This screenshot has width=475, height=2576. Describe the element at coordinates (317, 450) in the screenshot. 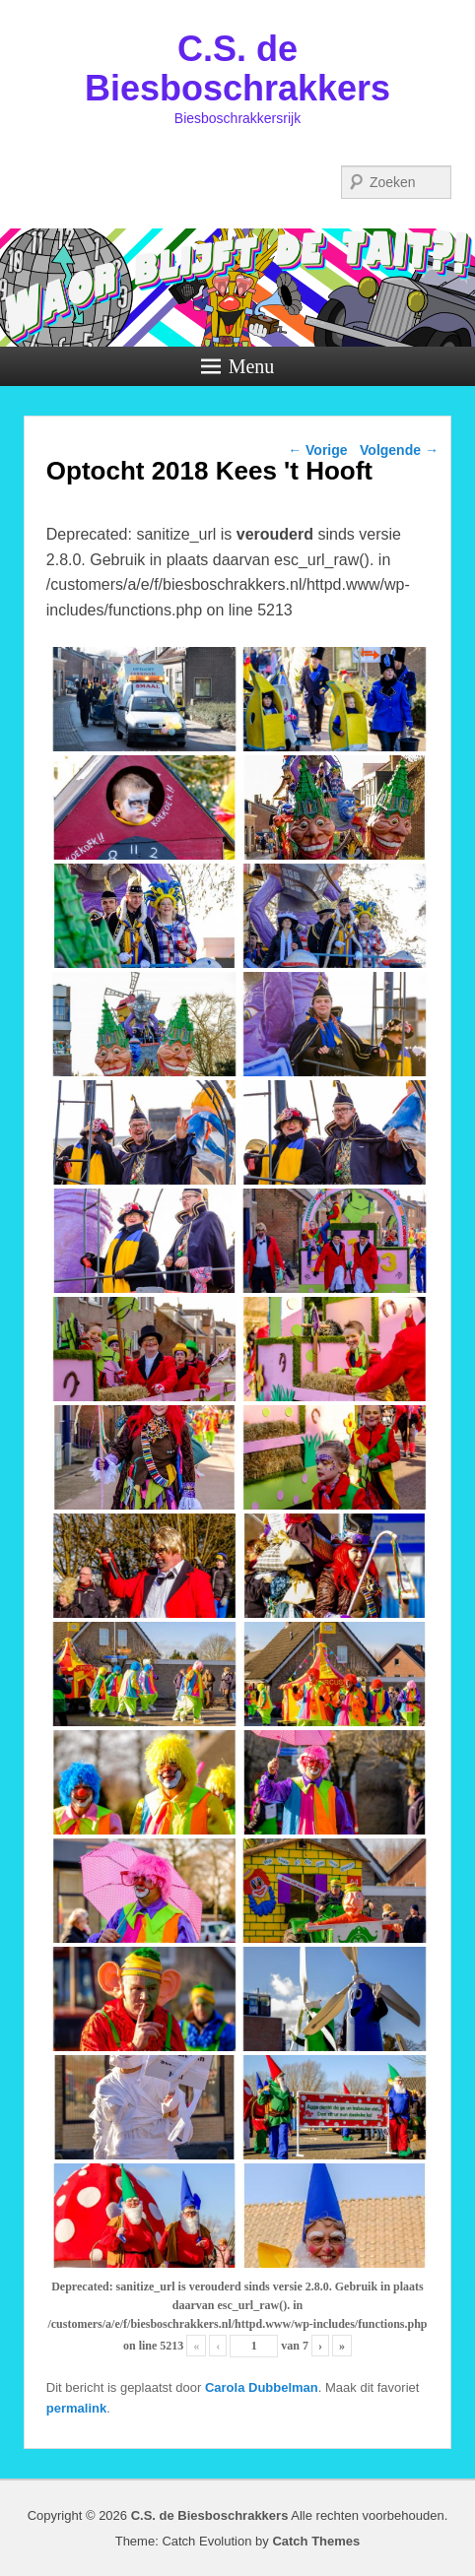

I see `Vorige` at that location.